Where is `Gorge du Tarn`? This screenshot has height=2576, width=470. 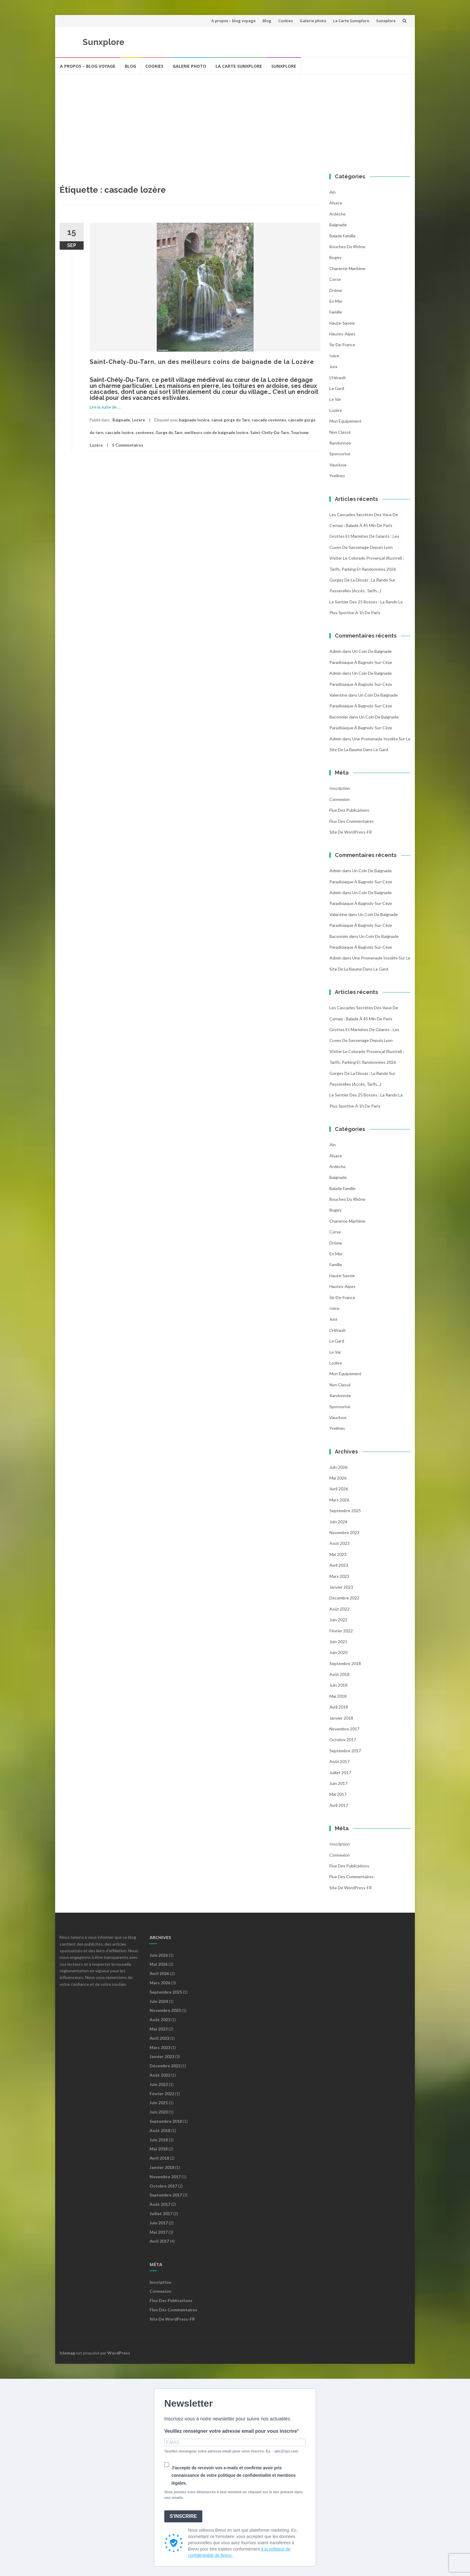 Gorge du Tarn is located at coordinates (169, 432).